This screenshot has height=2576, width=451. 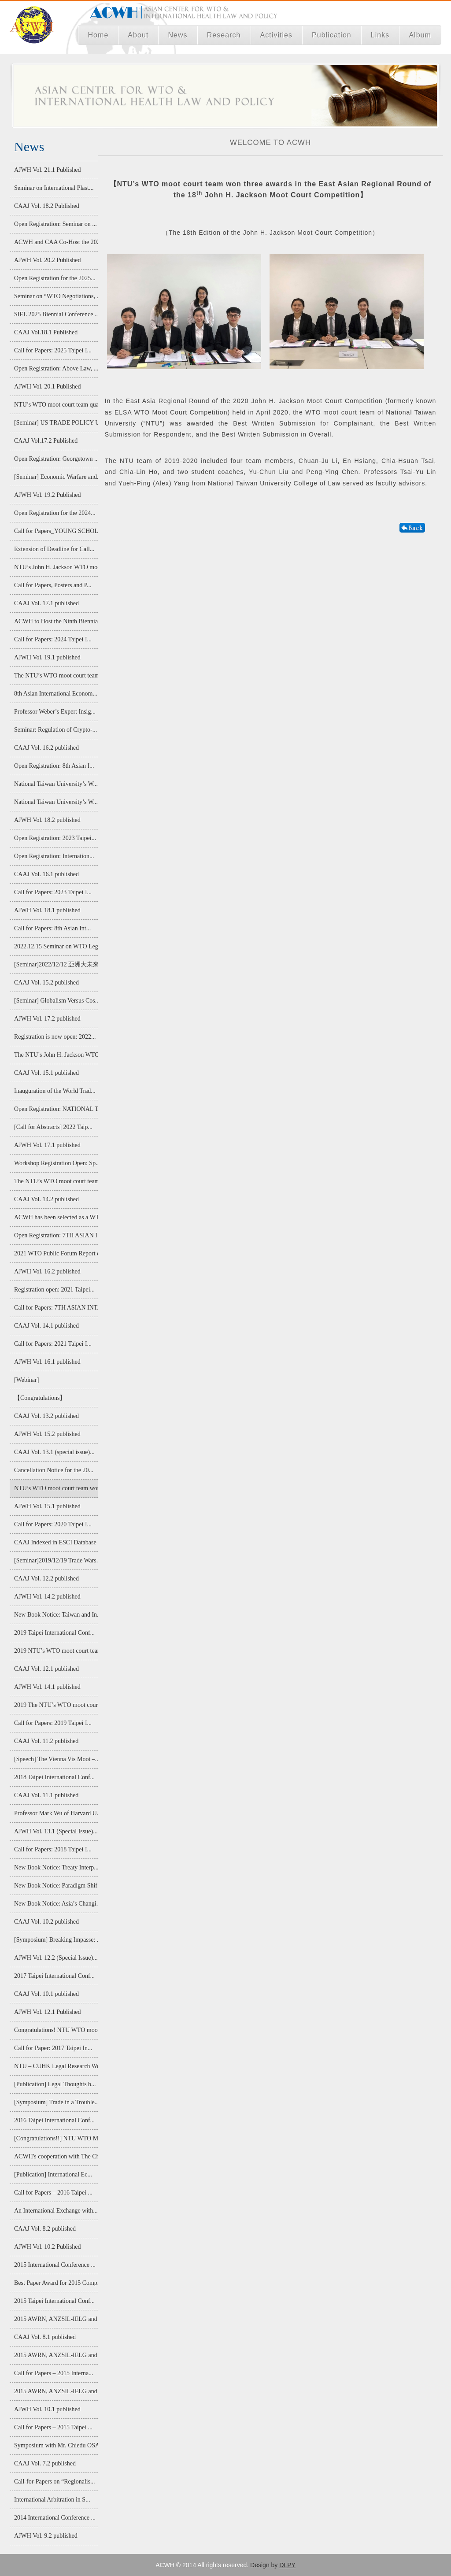 I want to click on AJWH Vol. 19.1 published, so click(x=47, y=657).